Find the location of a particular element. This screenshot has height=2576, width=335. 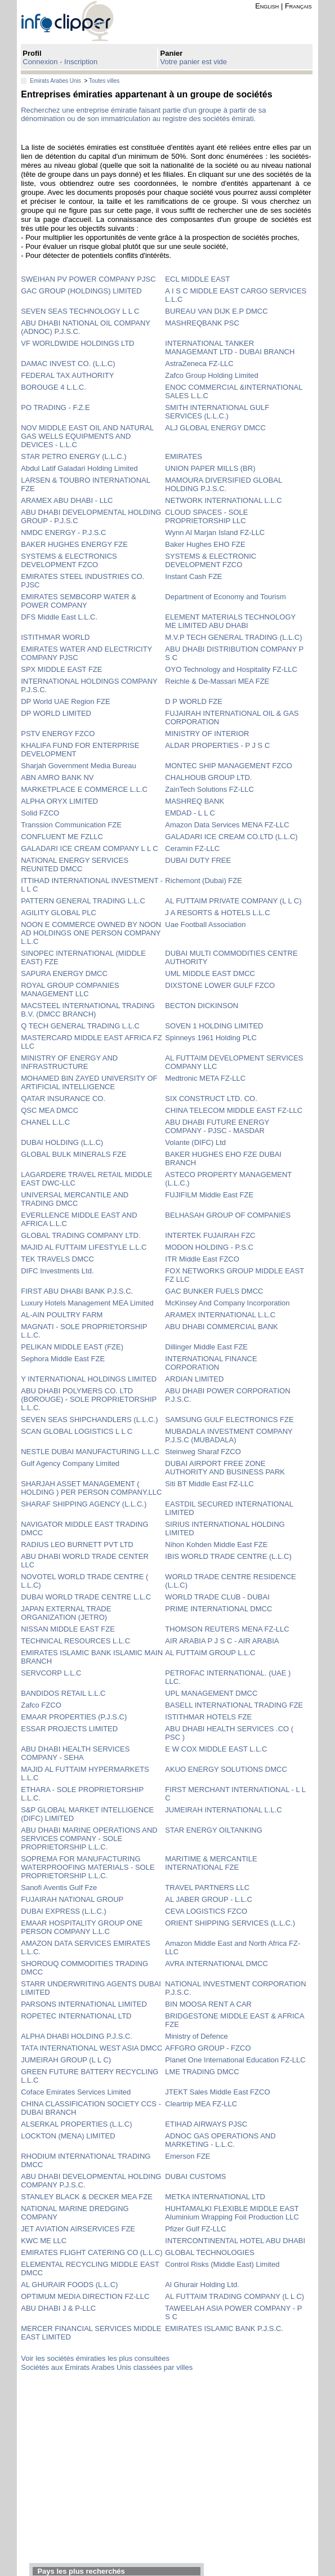

Solid FZCO is located at coordinates (40, 813).